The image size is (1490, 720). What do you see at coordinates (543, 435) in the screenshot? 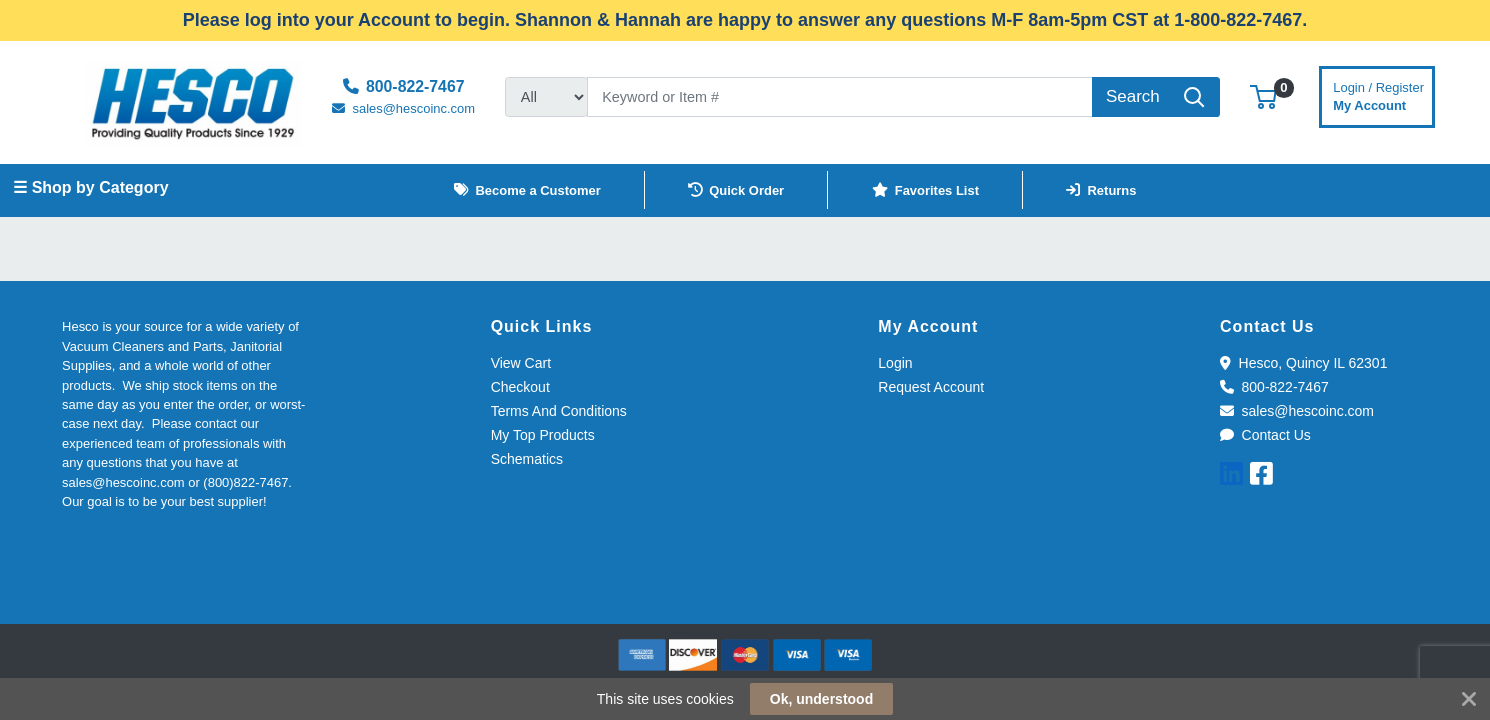
I see `My Top Products` at bounding box center [543, 435].